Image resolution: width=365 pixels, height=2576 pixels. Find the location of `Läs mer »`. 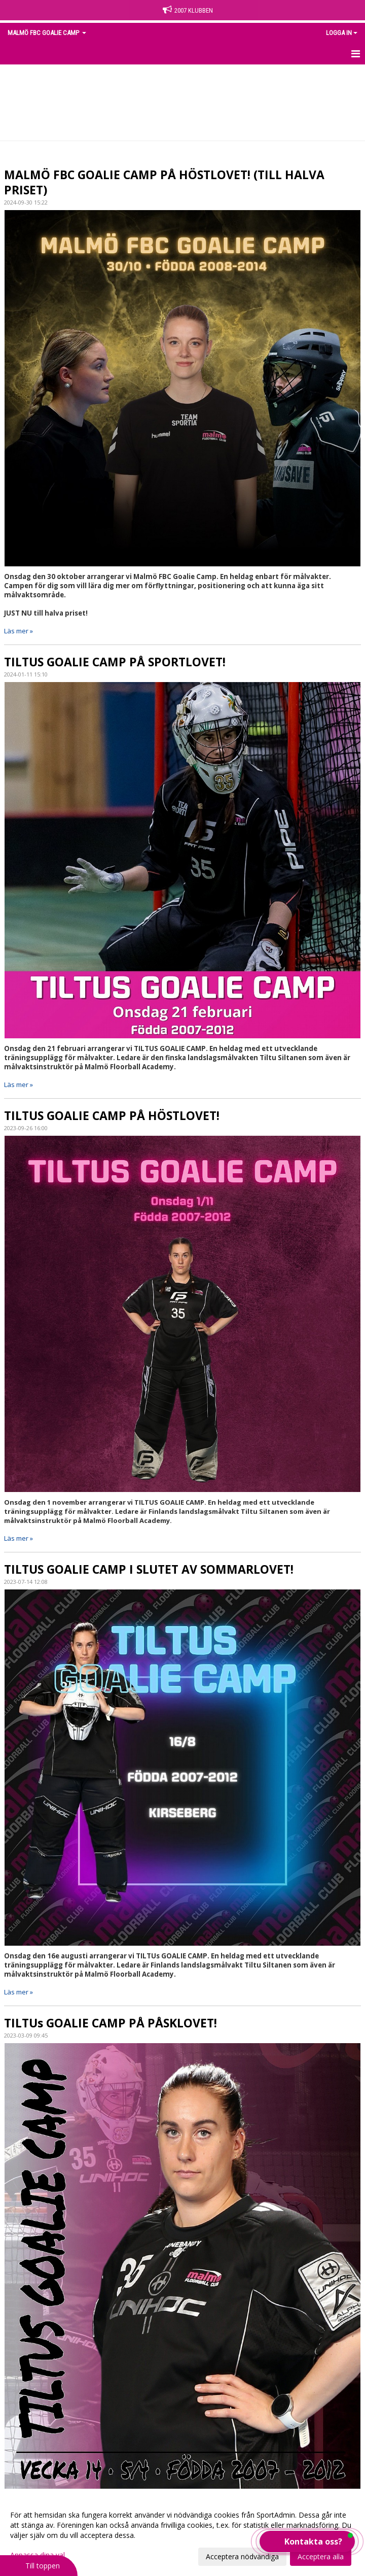

Läs mer » is located at coordinates (18, 630).